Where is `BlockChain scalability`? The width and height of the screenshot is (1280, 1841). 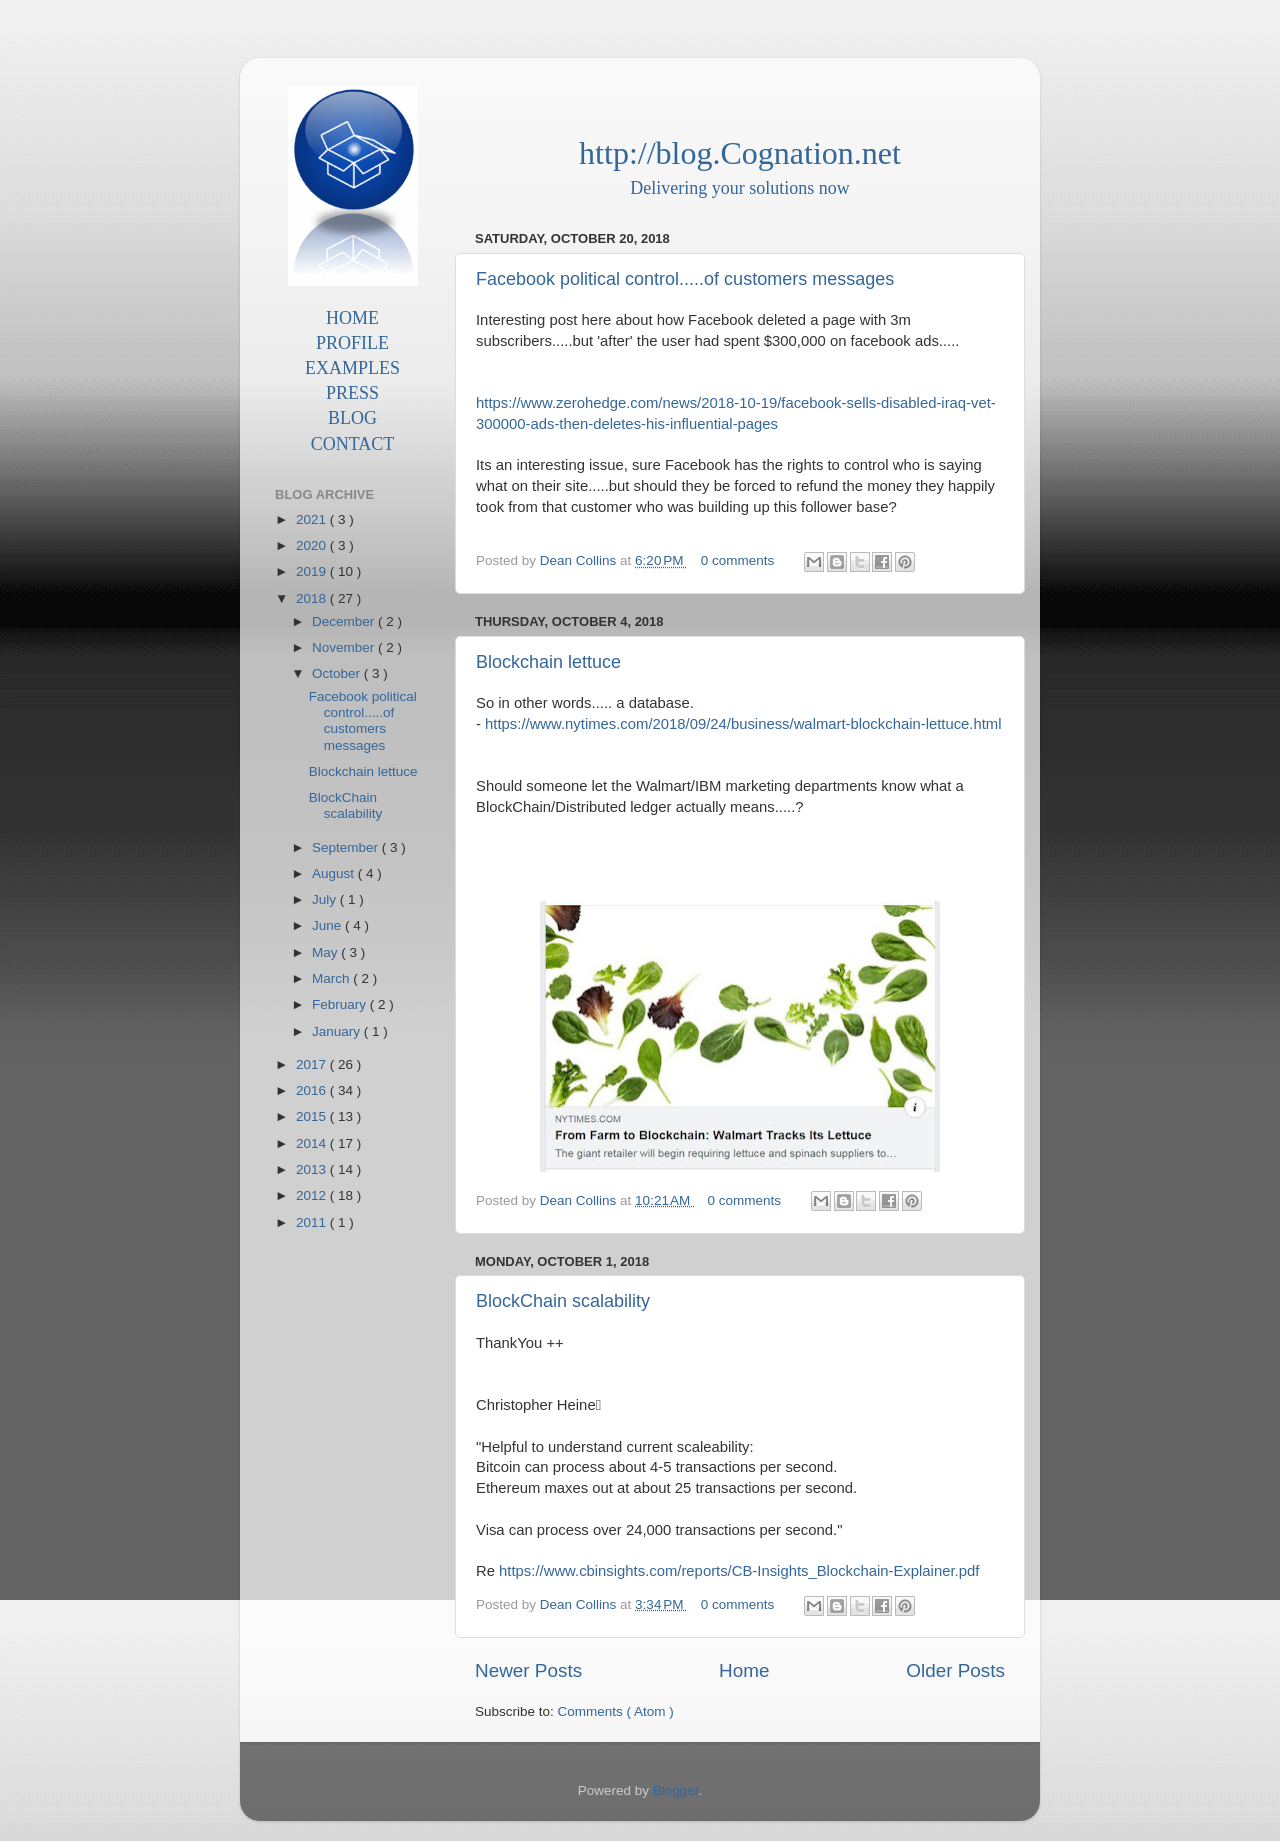
BlockChain scalability is located at coordinates (563, 1301).